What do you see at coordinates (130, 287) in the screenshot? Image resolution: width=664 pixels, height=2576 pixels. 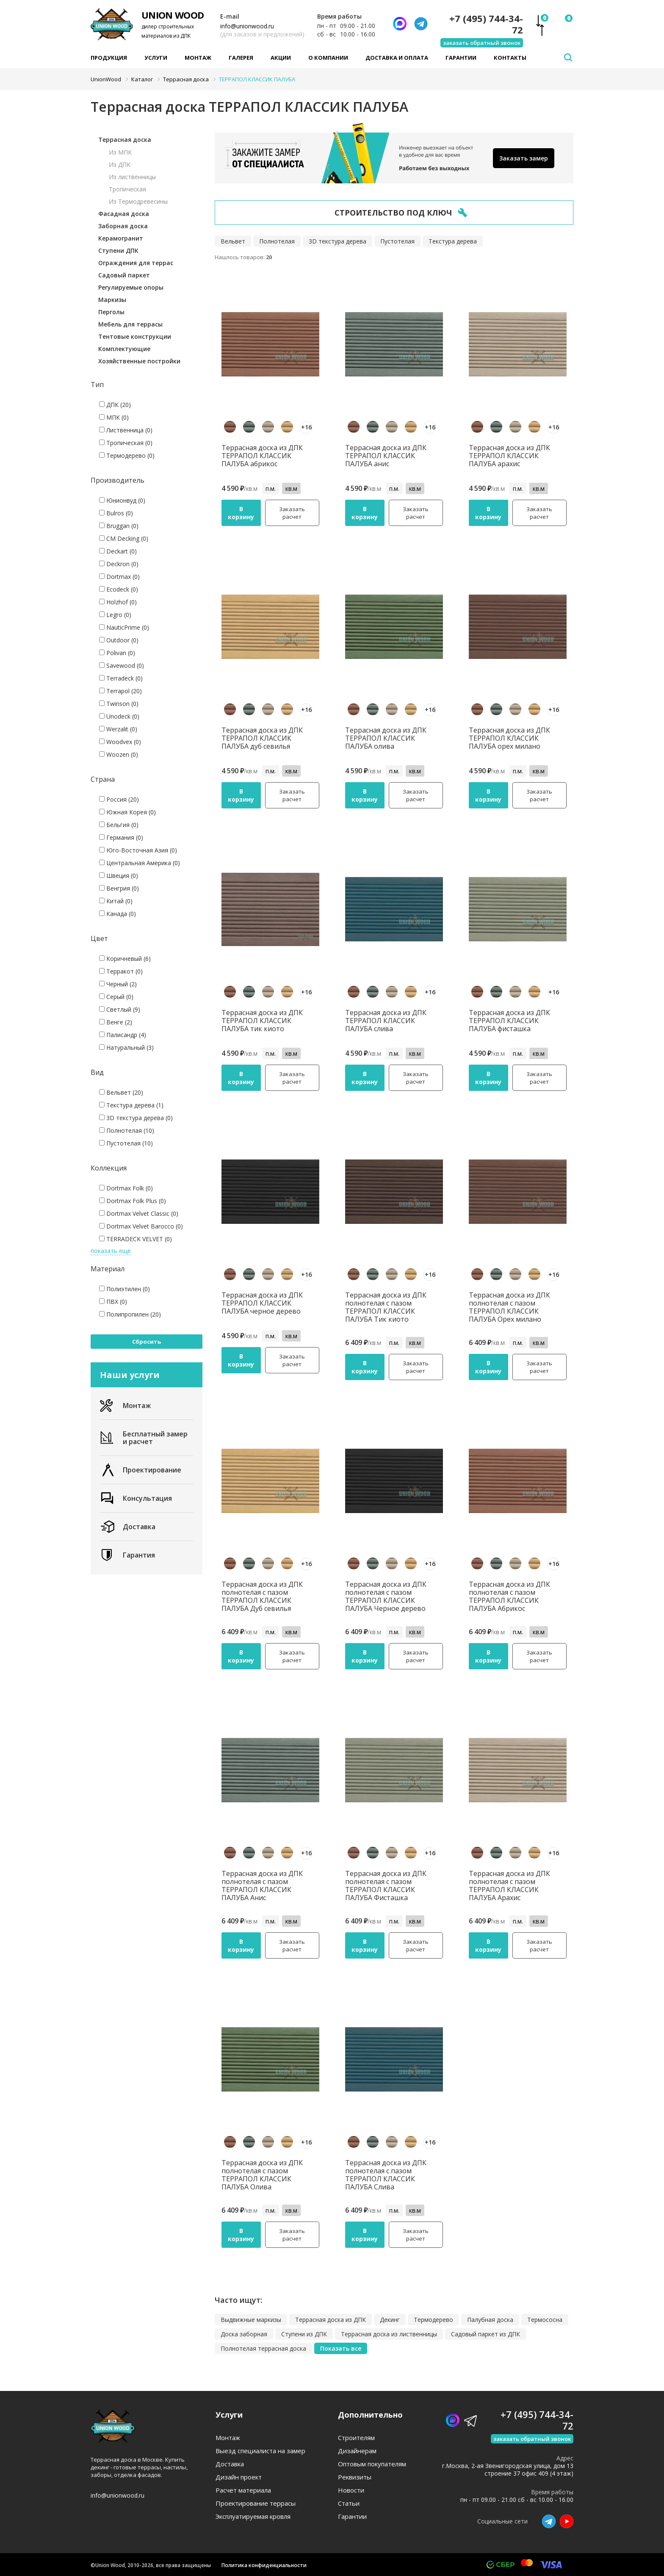 I see `Регулируемые опоры` at bounding box center [130, 287].